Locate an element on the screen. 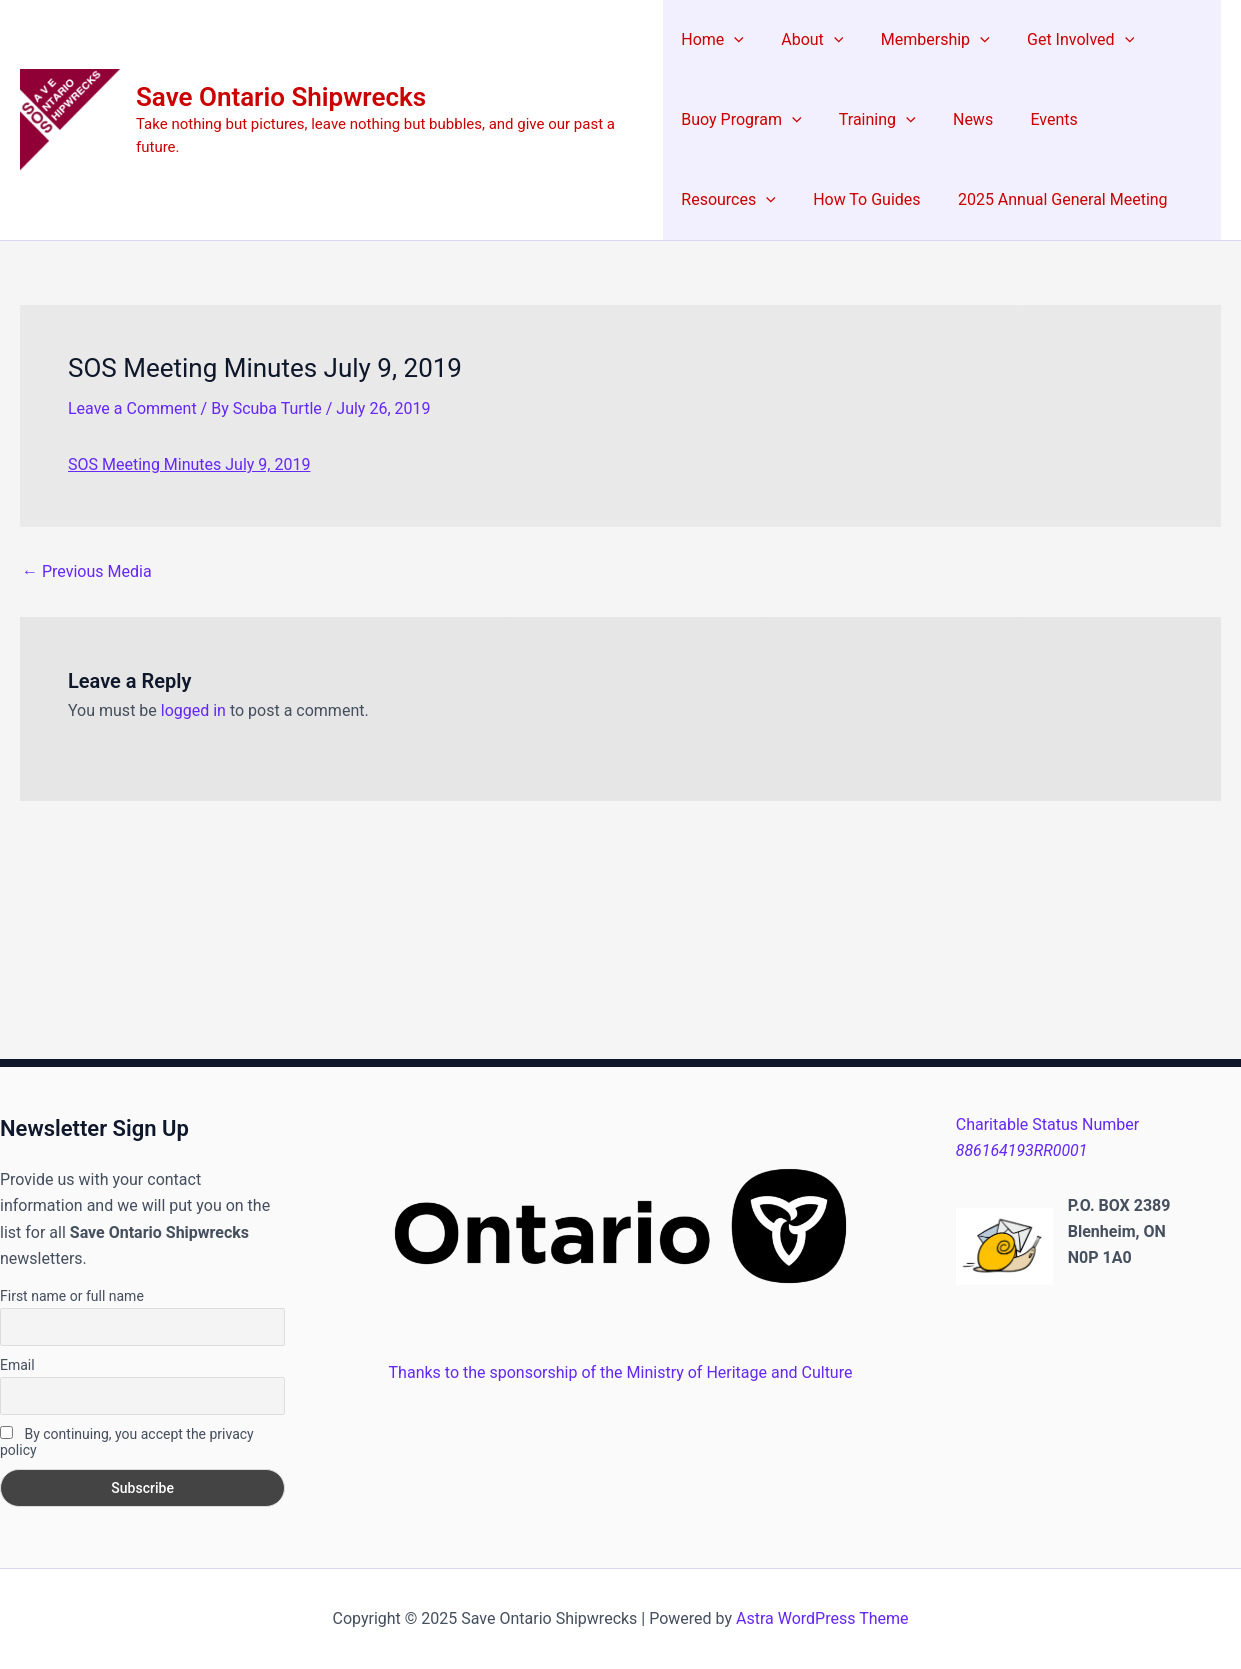 The height and width of the screenshot is (1669, 1241). Astra WordPress Theme is located at coordinates (822, 1618).